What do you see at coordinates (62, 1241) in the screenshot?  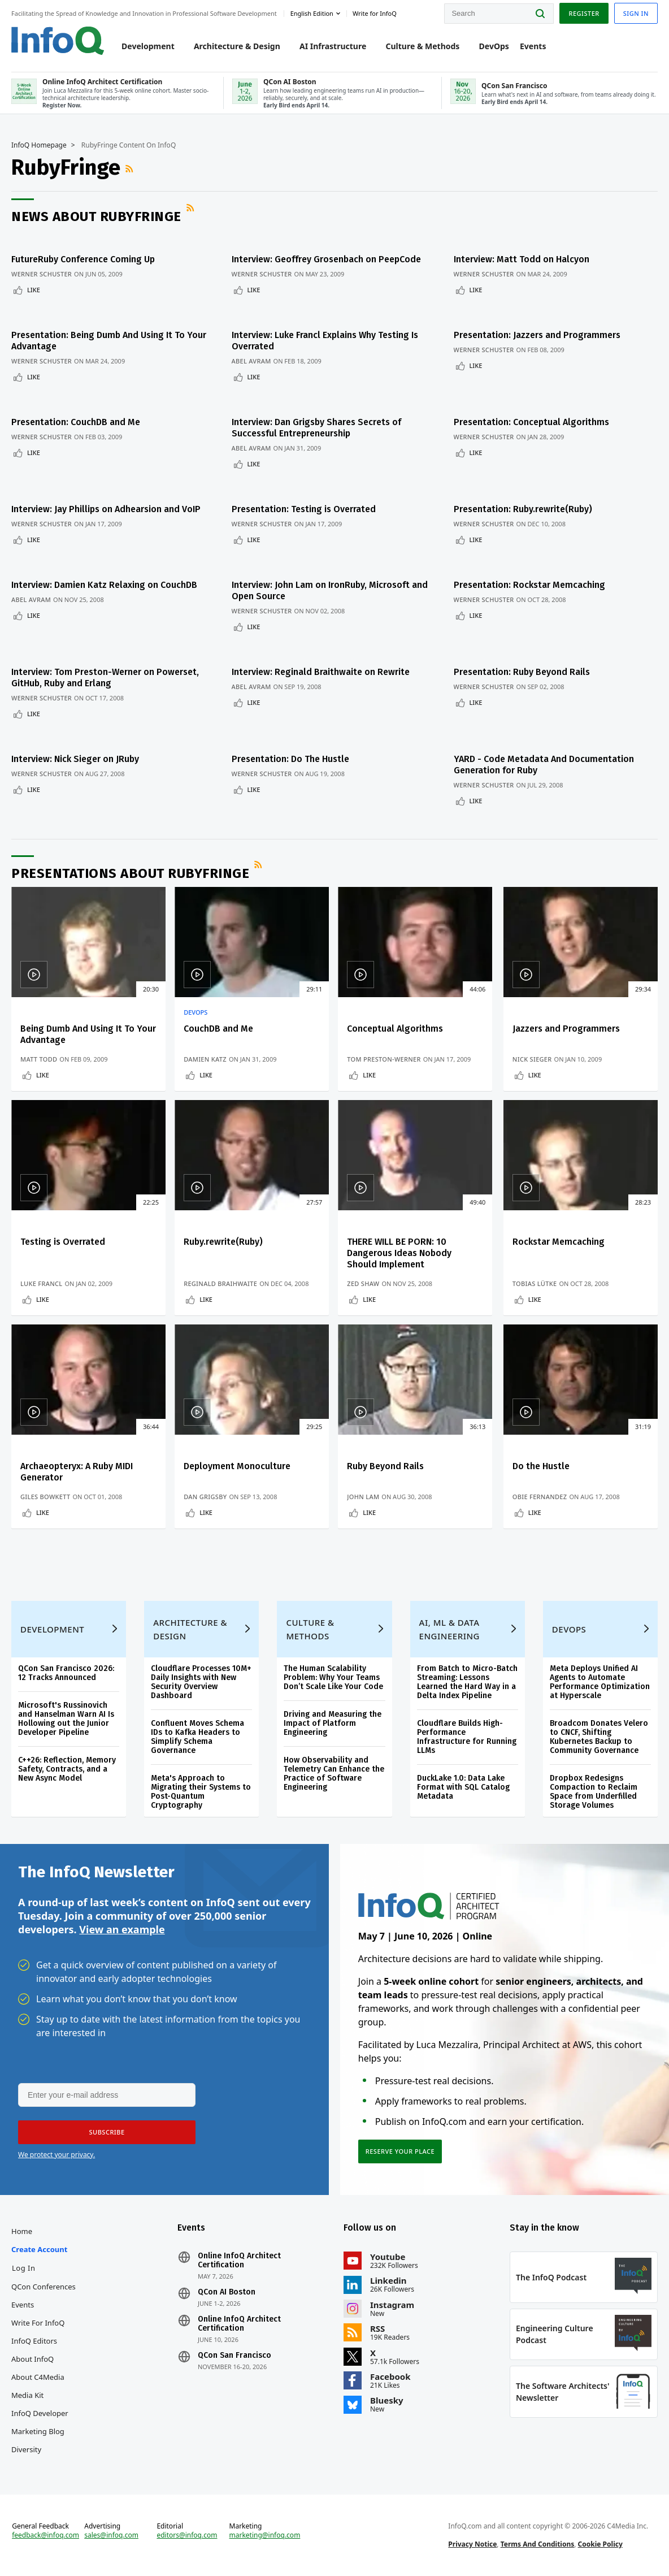 I see `Testing is Overrated` at bounding box center [62, 1241].